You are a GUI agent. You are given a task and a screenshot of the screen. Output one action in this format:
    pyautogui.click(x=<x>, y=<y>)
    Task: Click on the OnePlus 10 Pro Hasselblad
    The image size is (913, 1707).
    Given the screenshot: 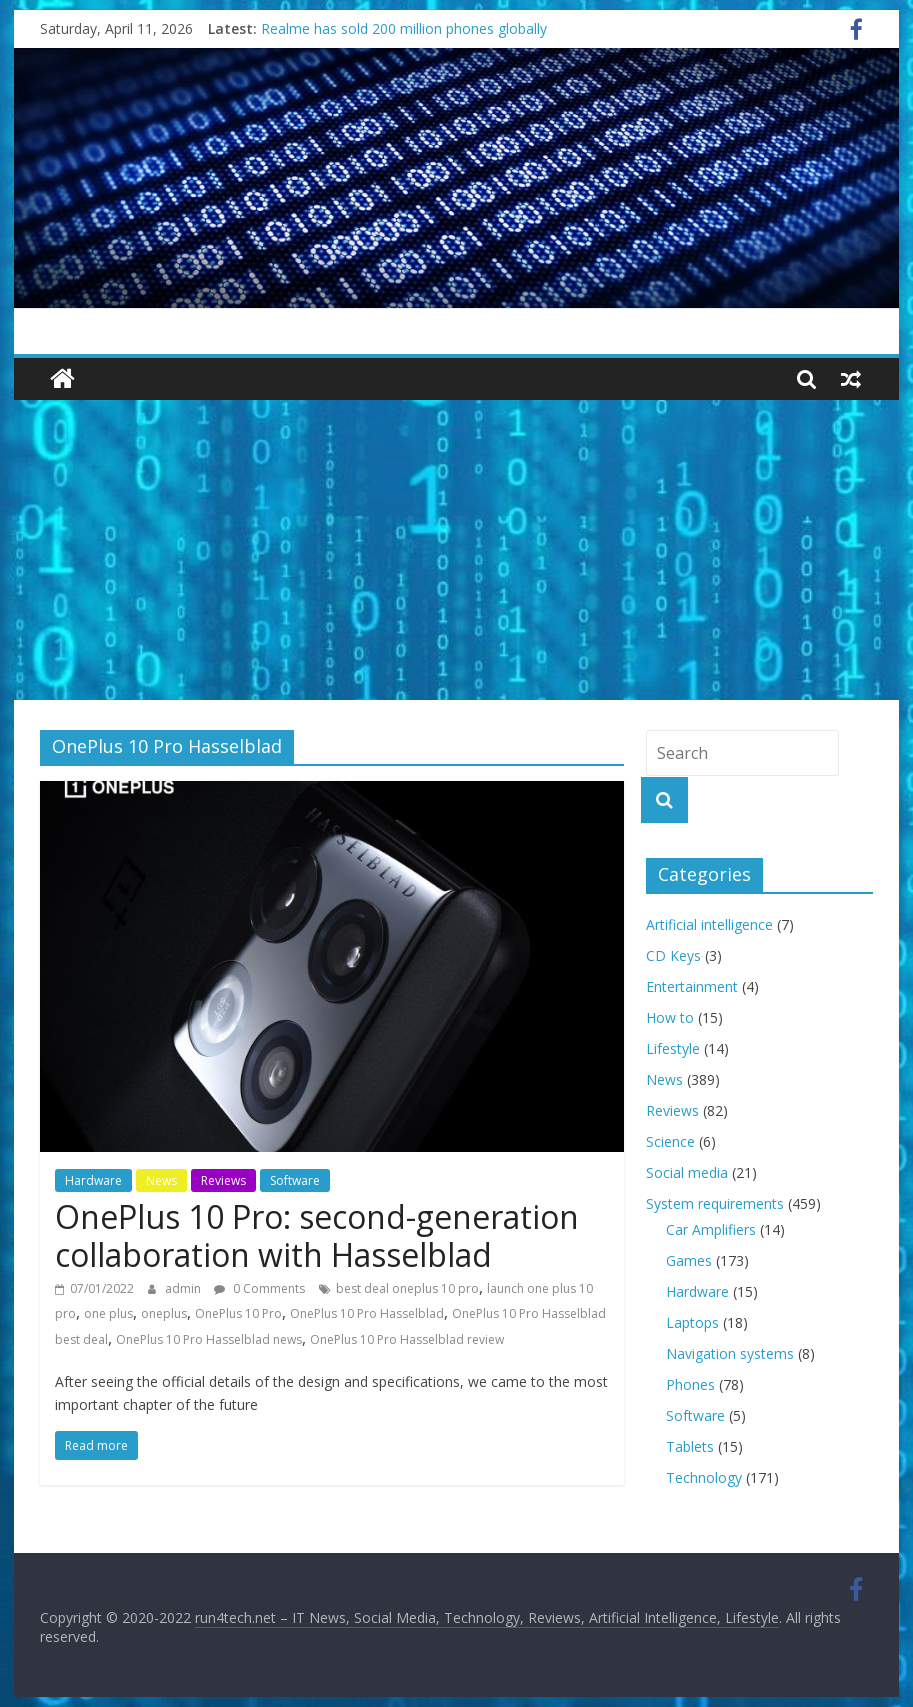 What is the action you would take?
    pyautogui.click(x=367, y=1313)
    